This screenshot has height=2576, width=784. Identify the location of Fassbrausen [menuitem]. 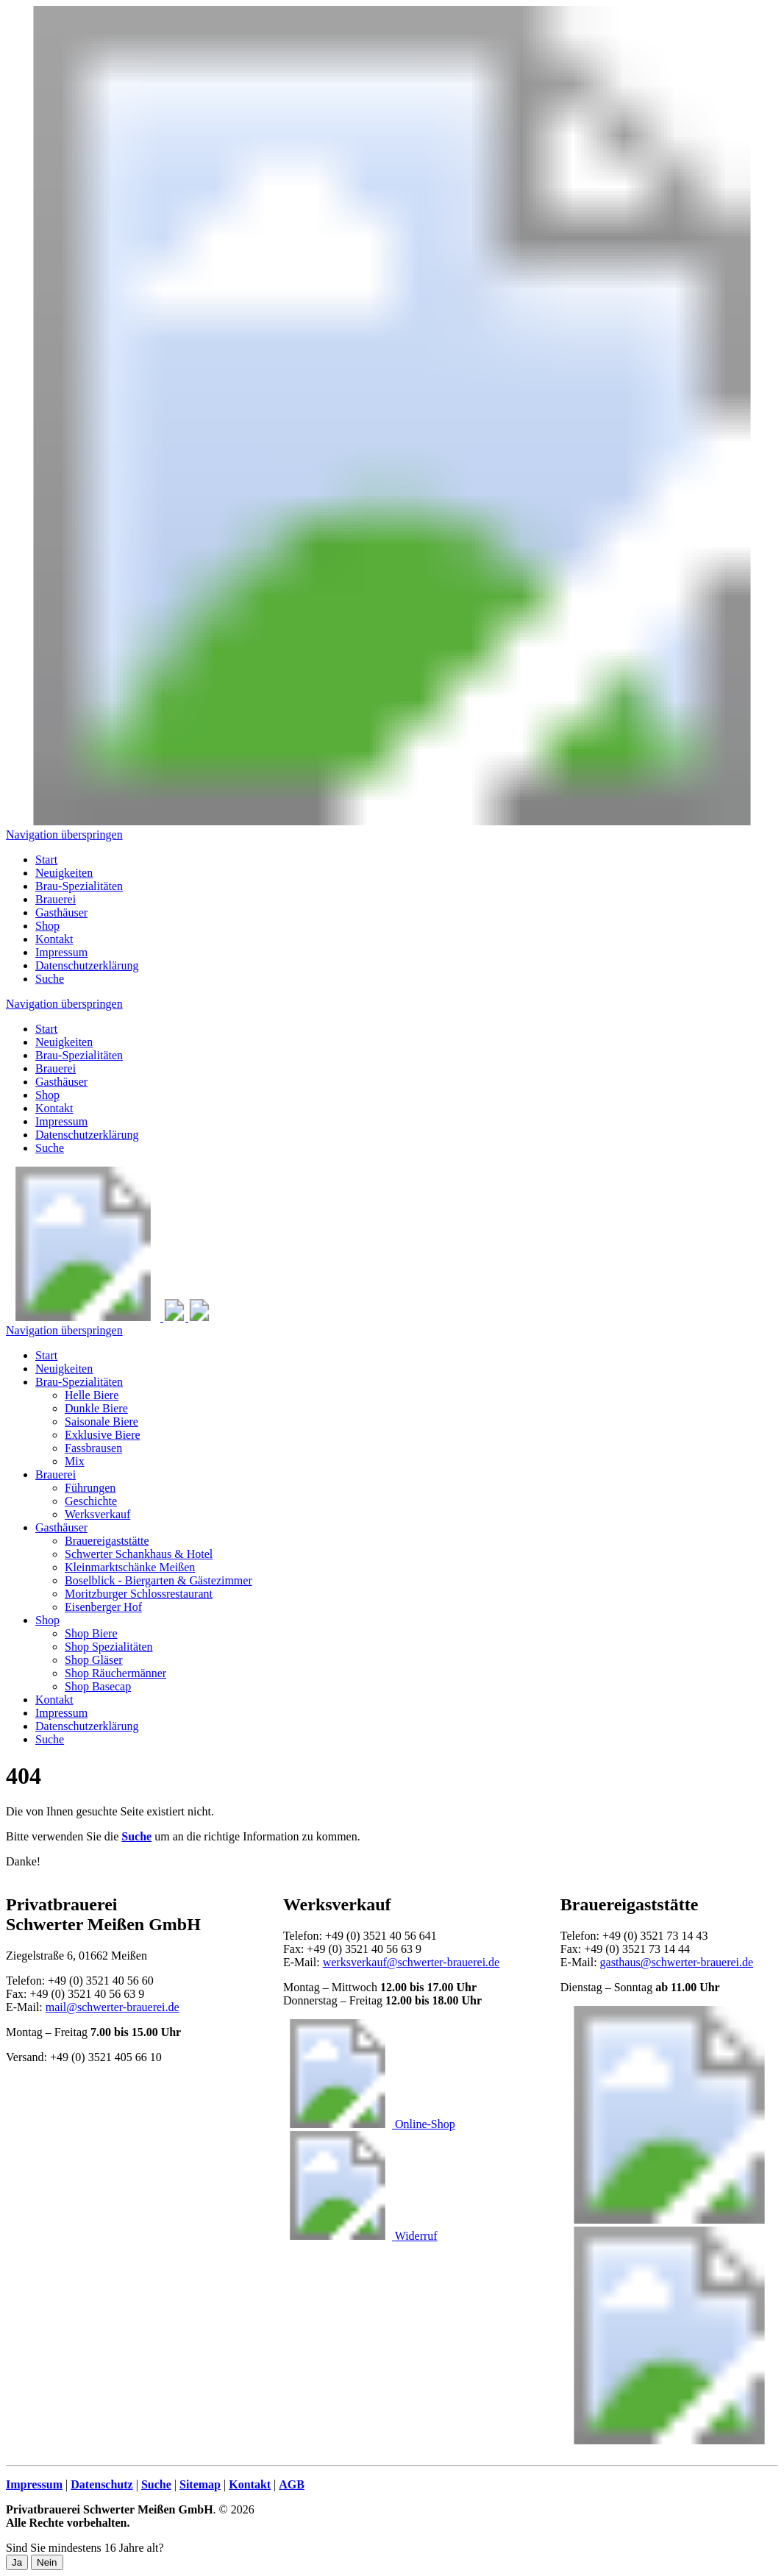
(93, 1448).